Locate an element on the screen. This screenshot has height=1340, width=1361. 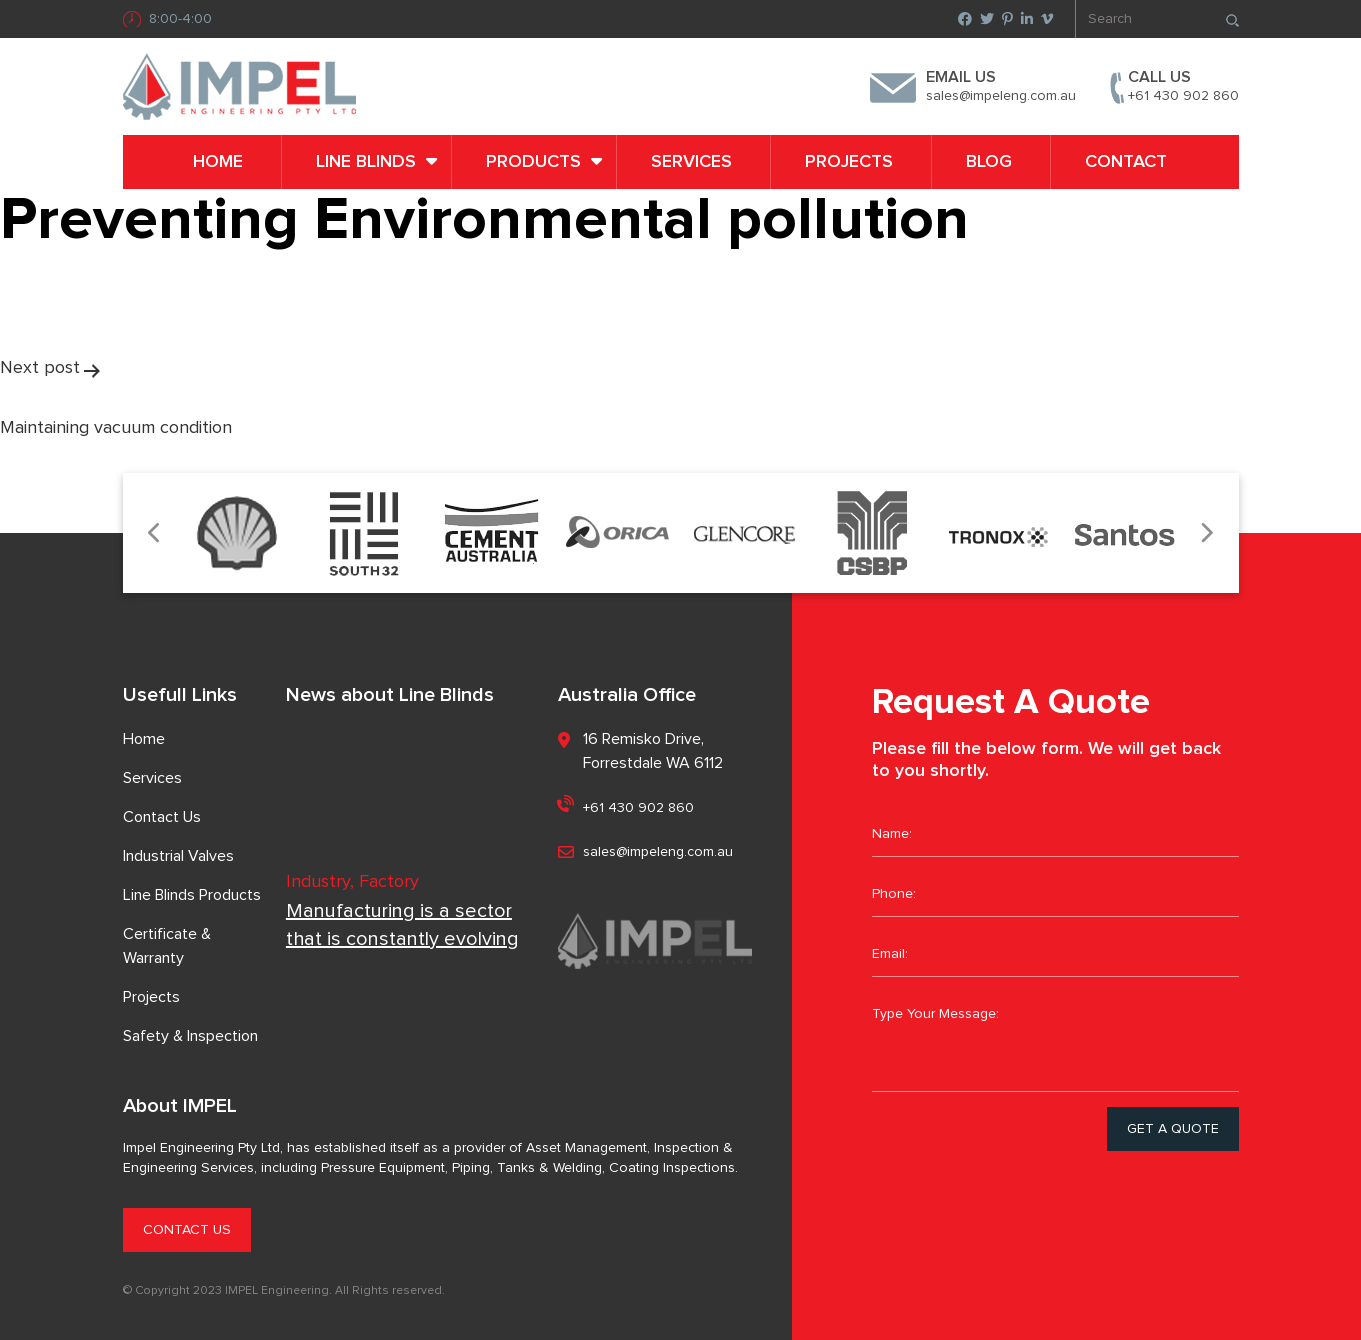
Previous is located at coordinates (155, 533).